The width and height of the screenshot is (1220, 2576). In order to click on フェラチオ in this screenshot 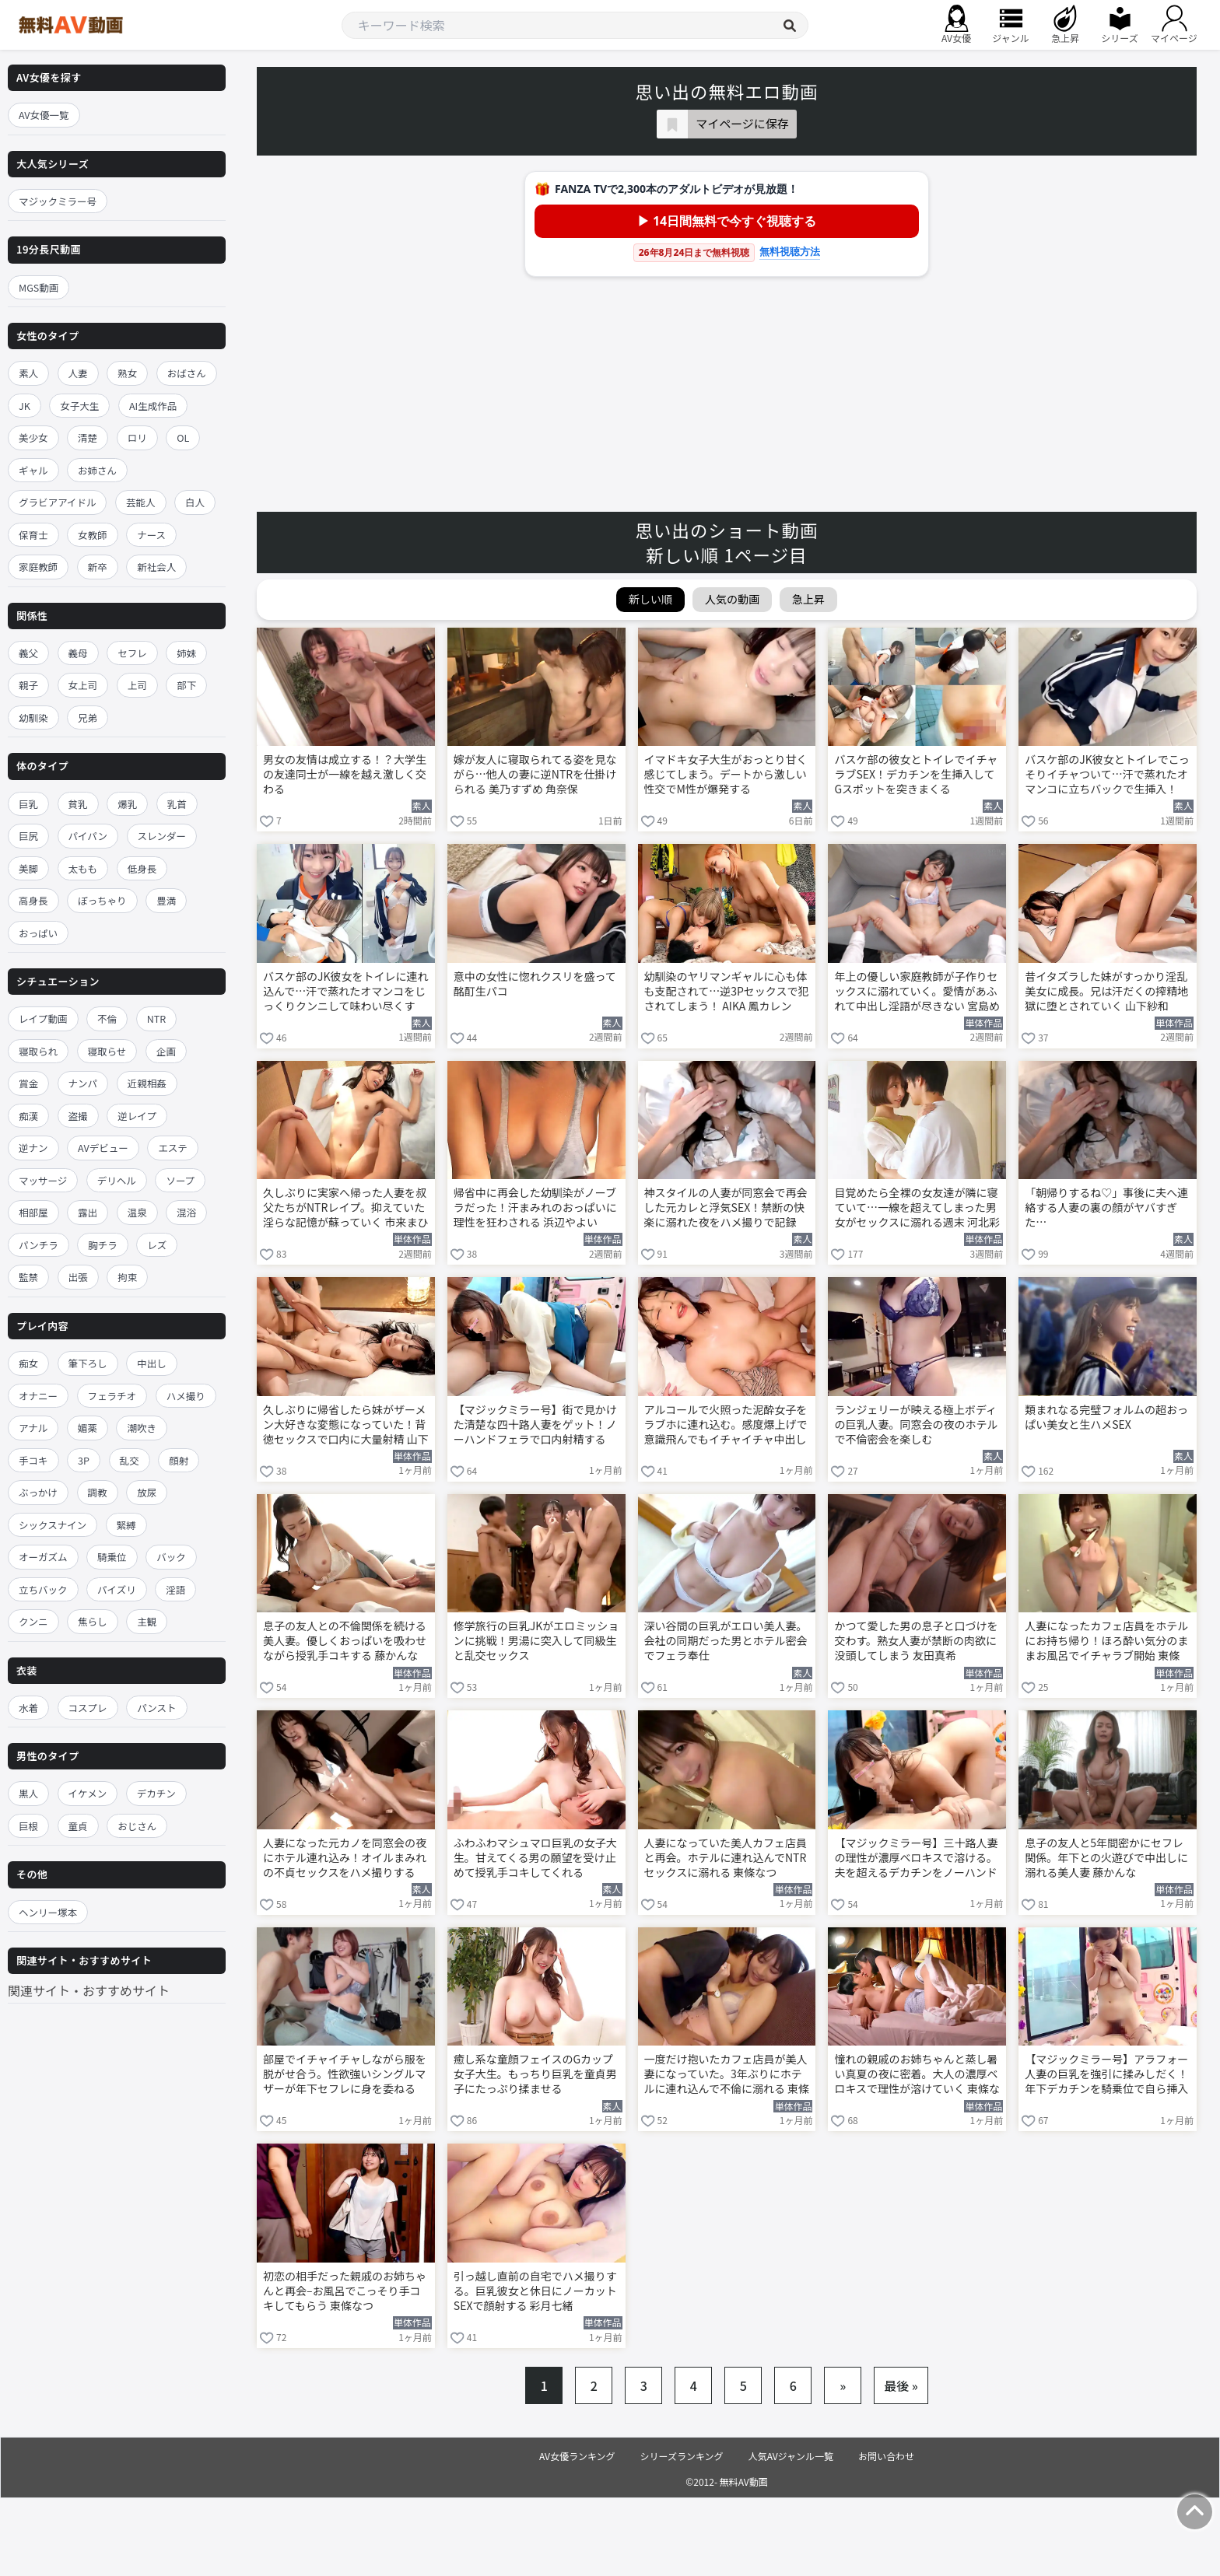, I will do `click(112, 1395)`.